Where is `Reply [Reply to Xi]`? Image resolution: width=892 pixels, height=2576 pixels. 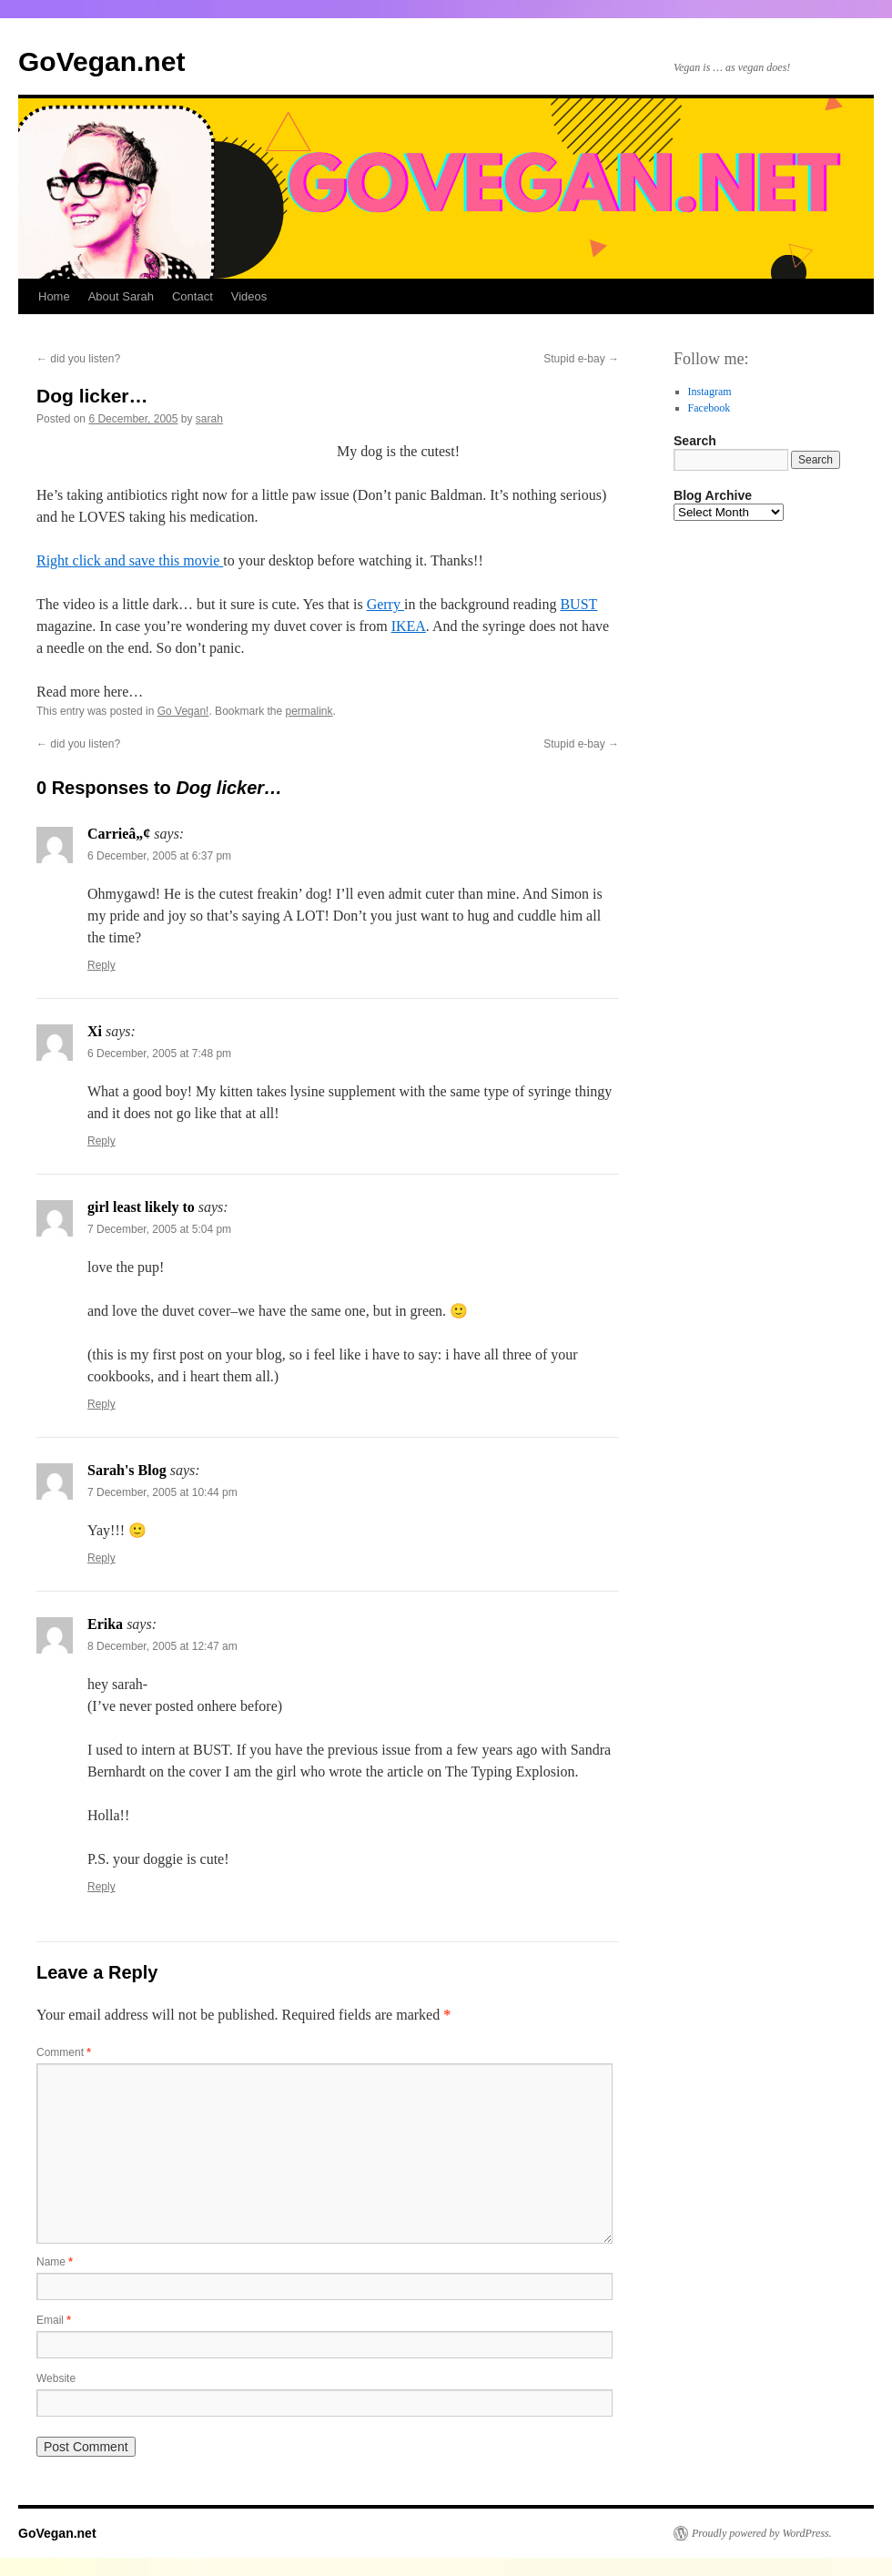
Reply [Reply to Xi] is located at coordinates (101, 1141).